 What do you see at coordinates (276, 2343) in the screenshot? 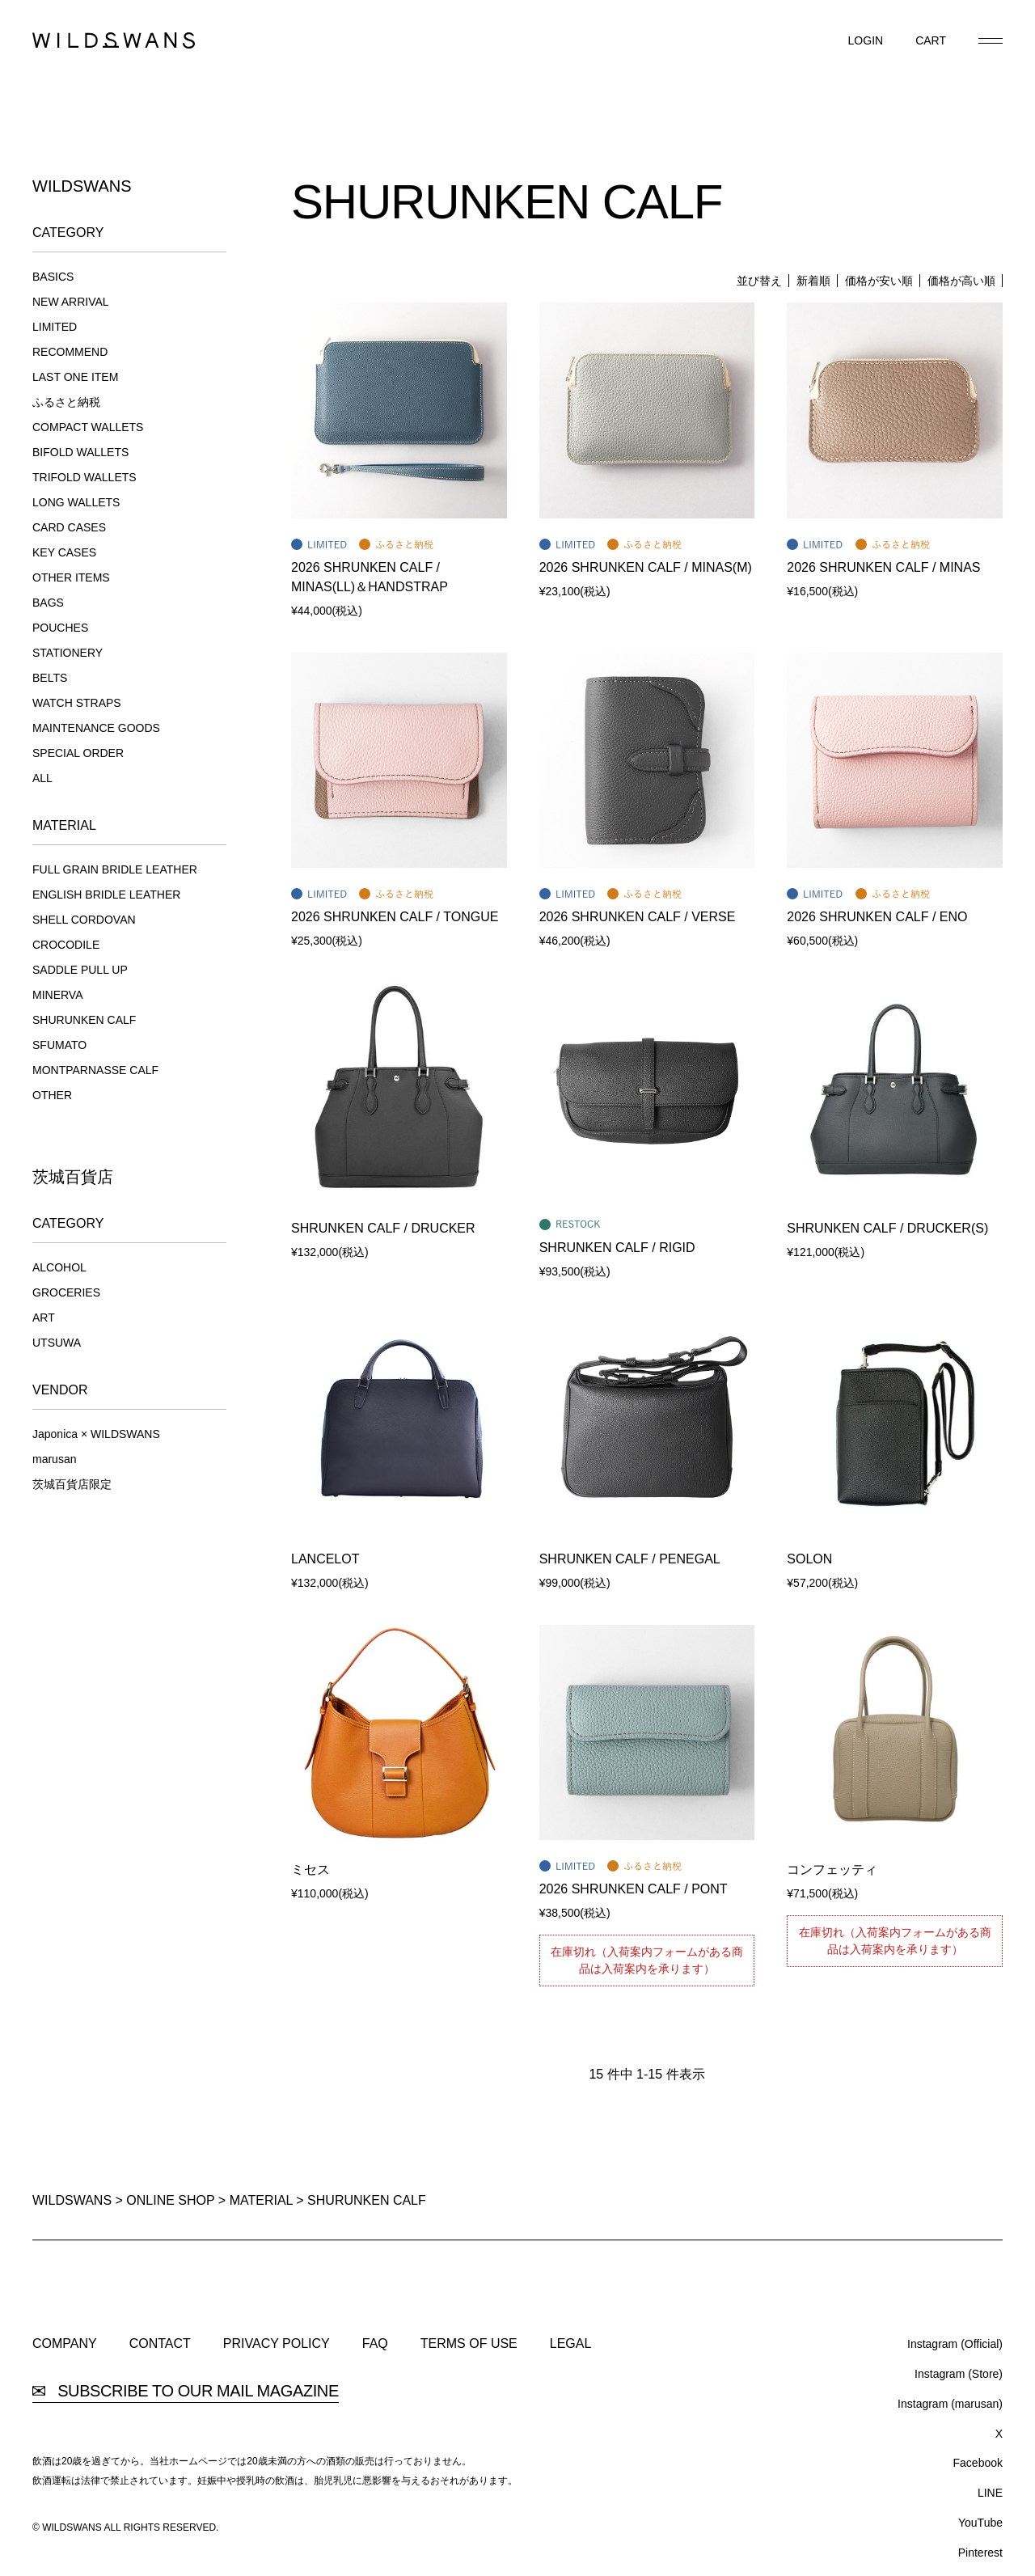
I see `PRIVACY POLICY` at bounding box center [276, 2343].